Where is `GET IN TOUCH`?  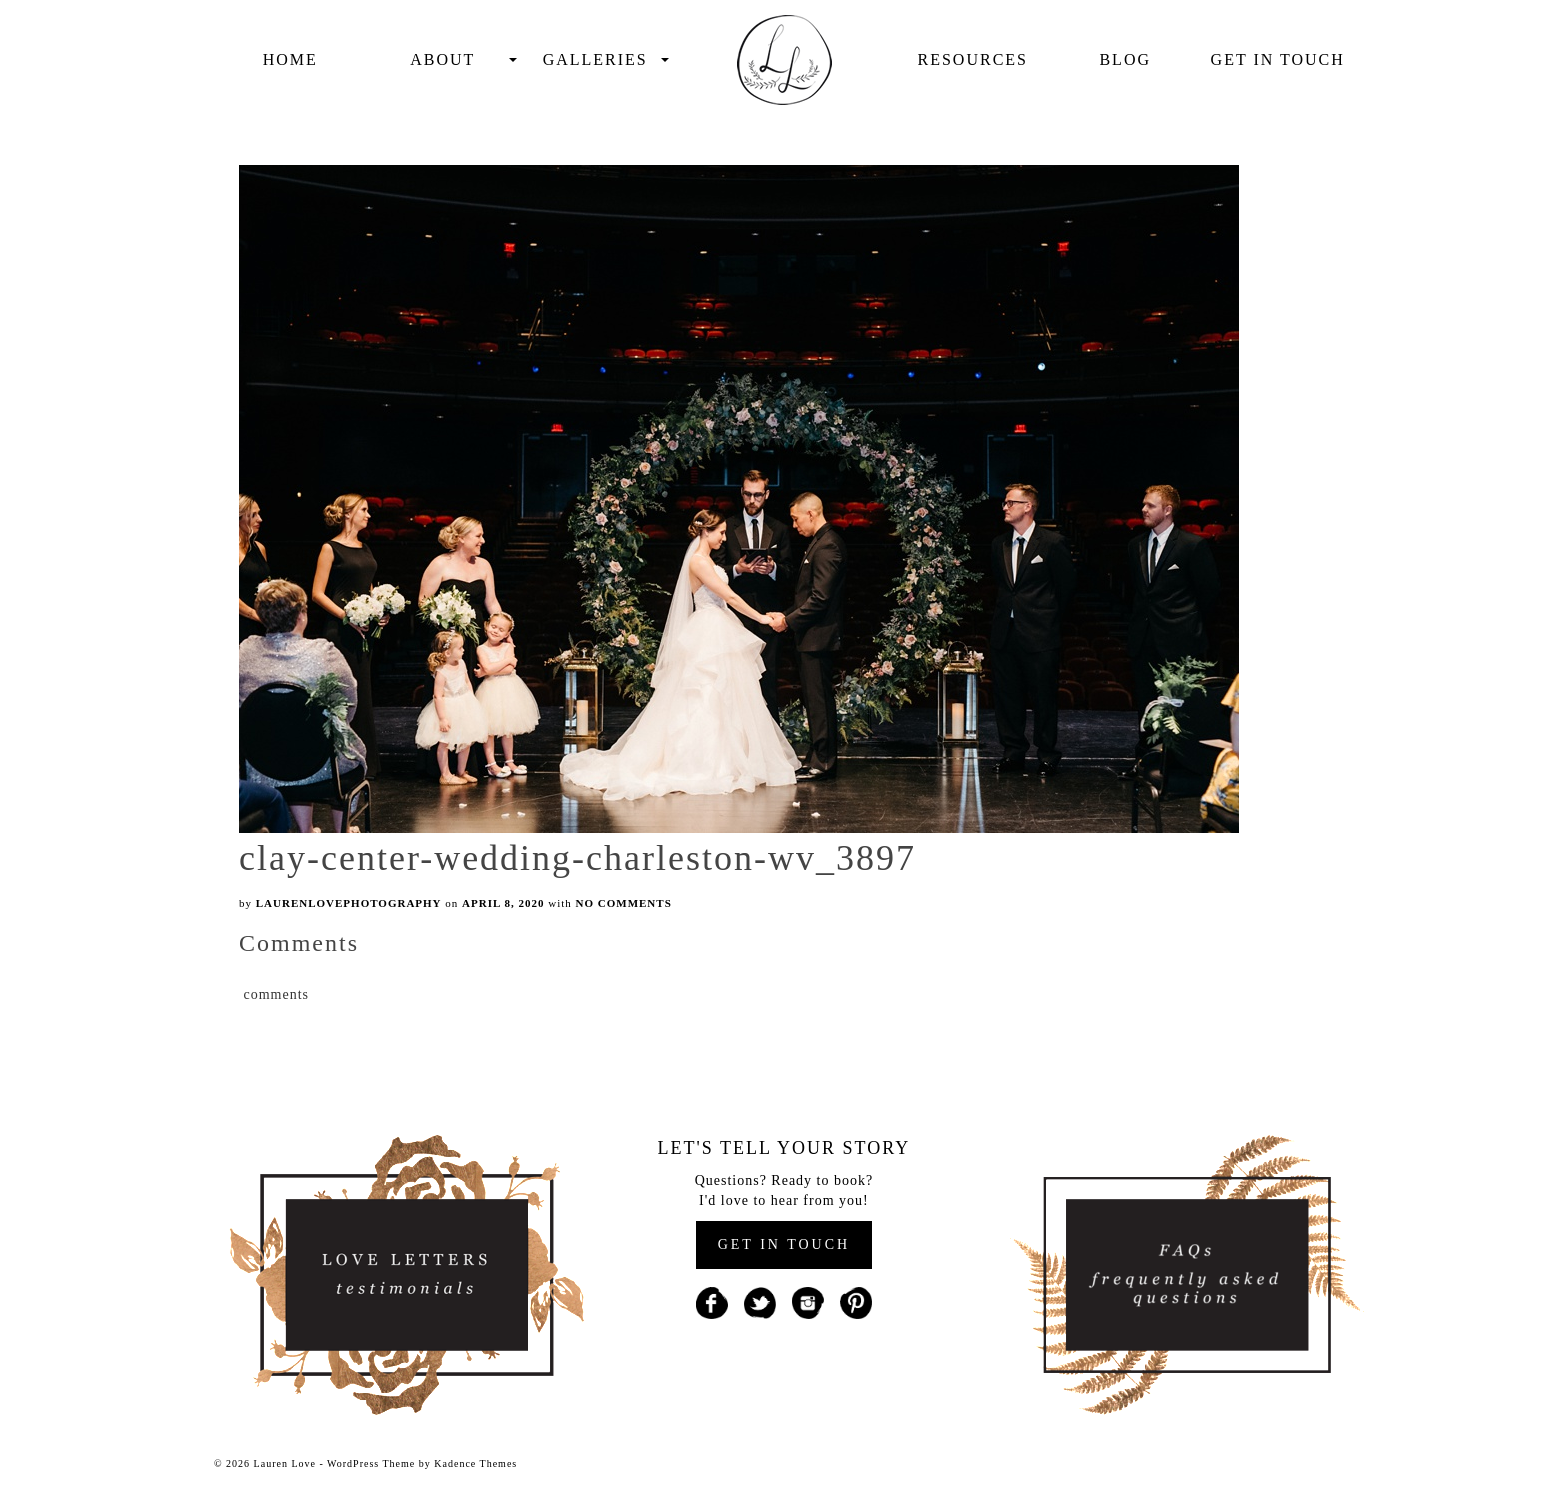
GET IN TOUCH is located at coordinates (784, 1244).